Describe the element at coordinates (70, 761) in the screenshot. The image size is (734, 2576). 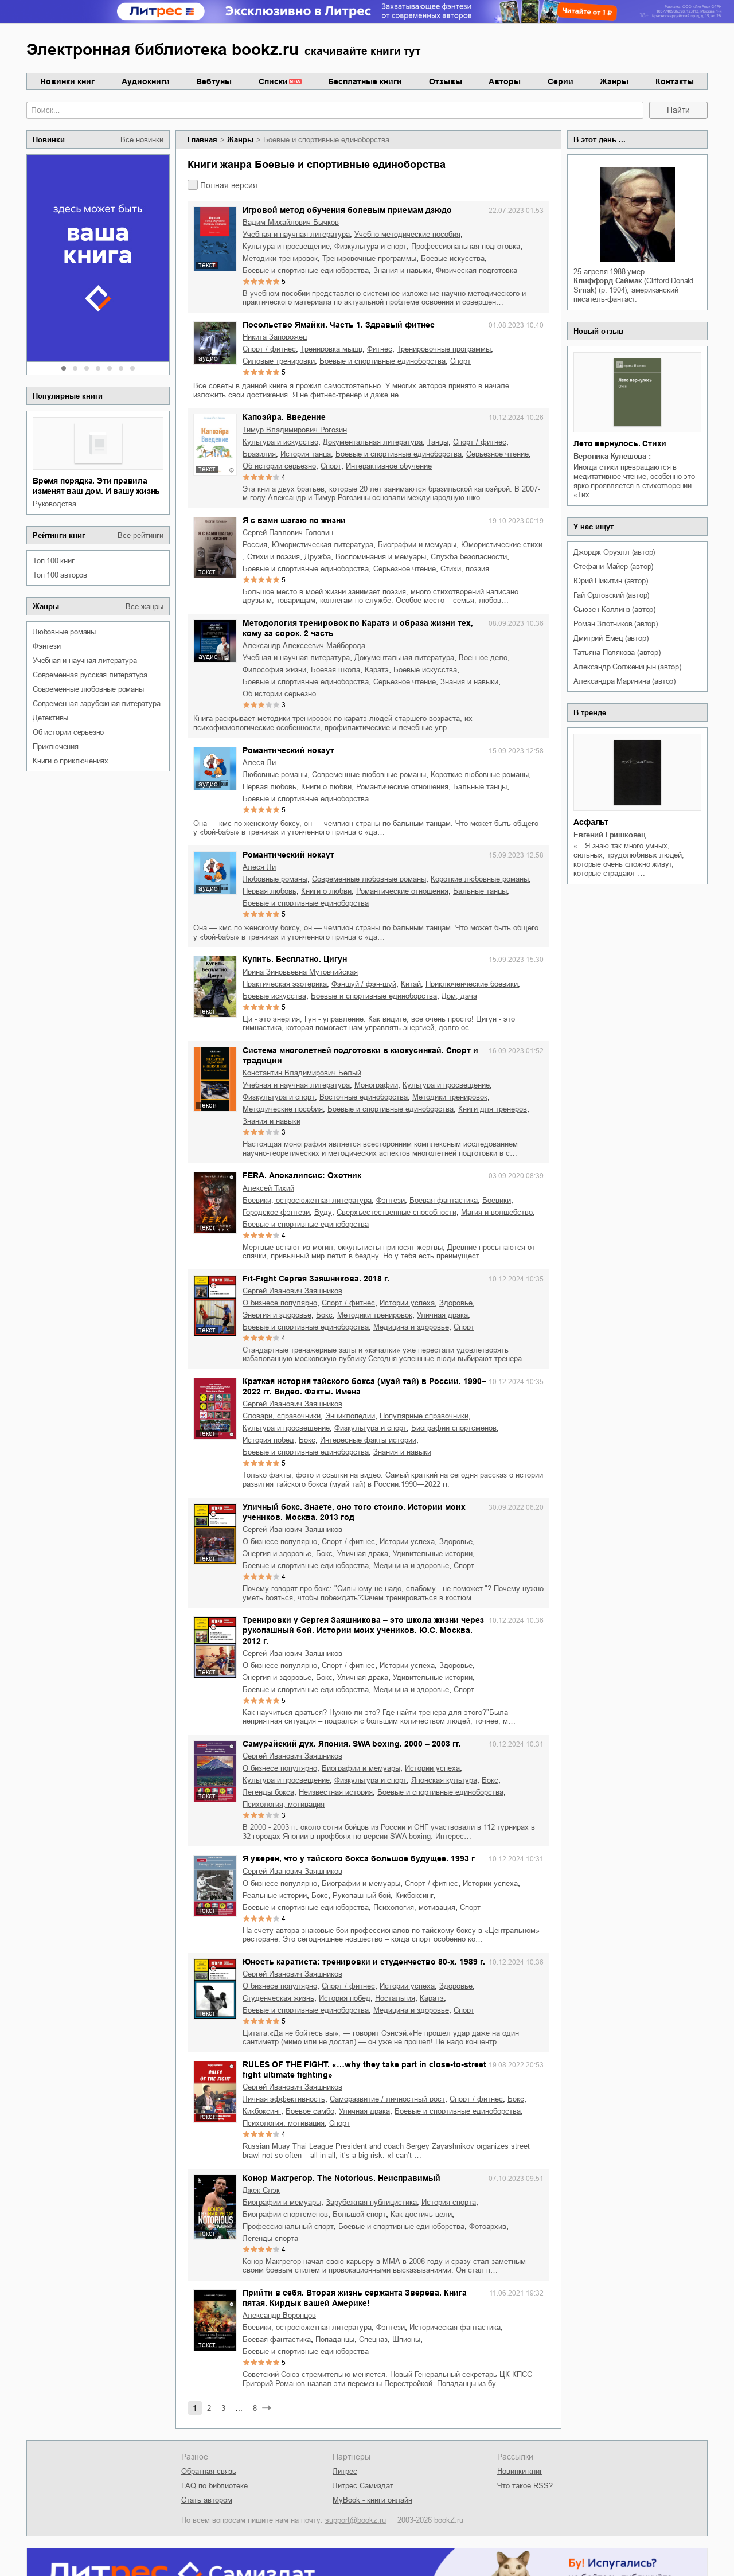
I see `книги о приключениях` at that location.